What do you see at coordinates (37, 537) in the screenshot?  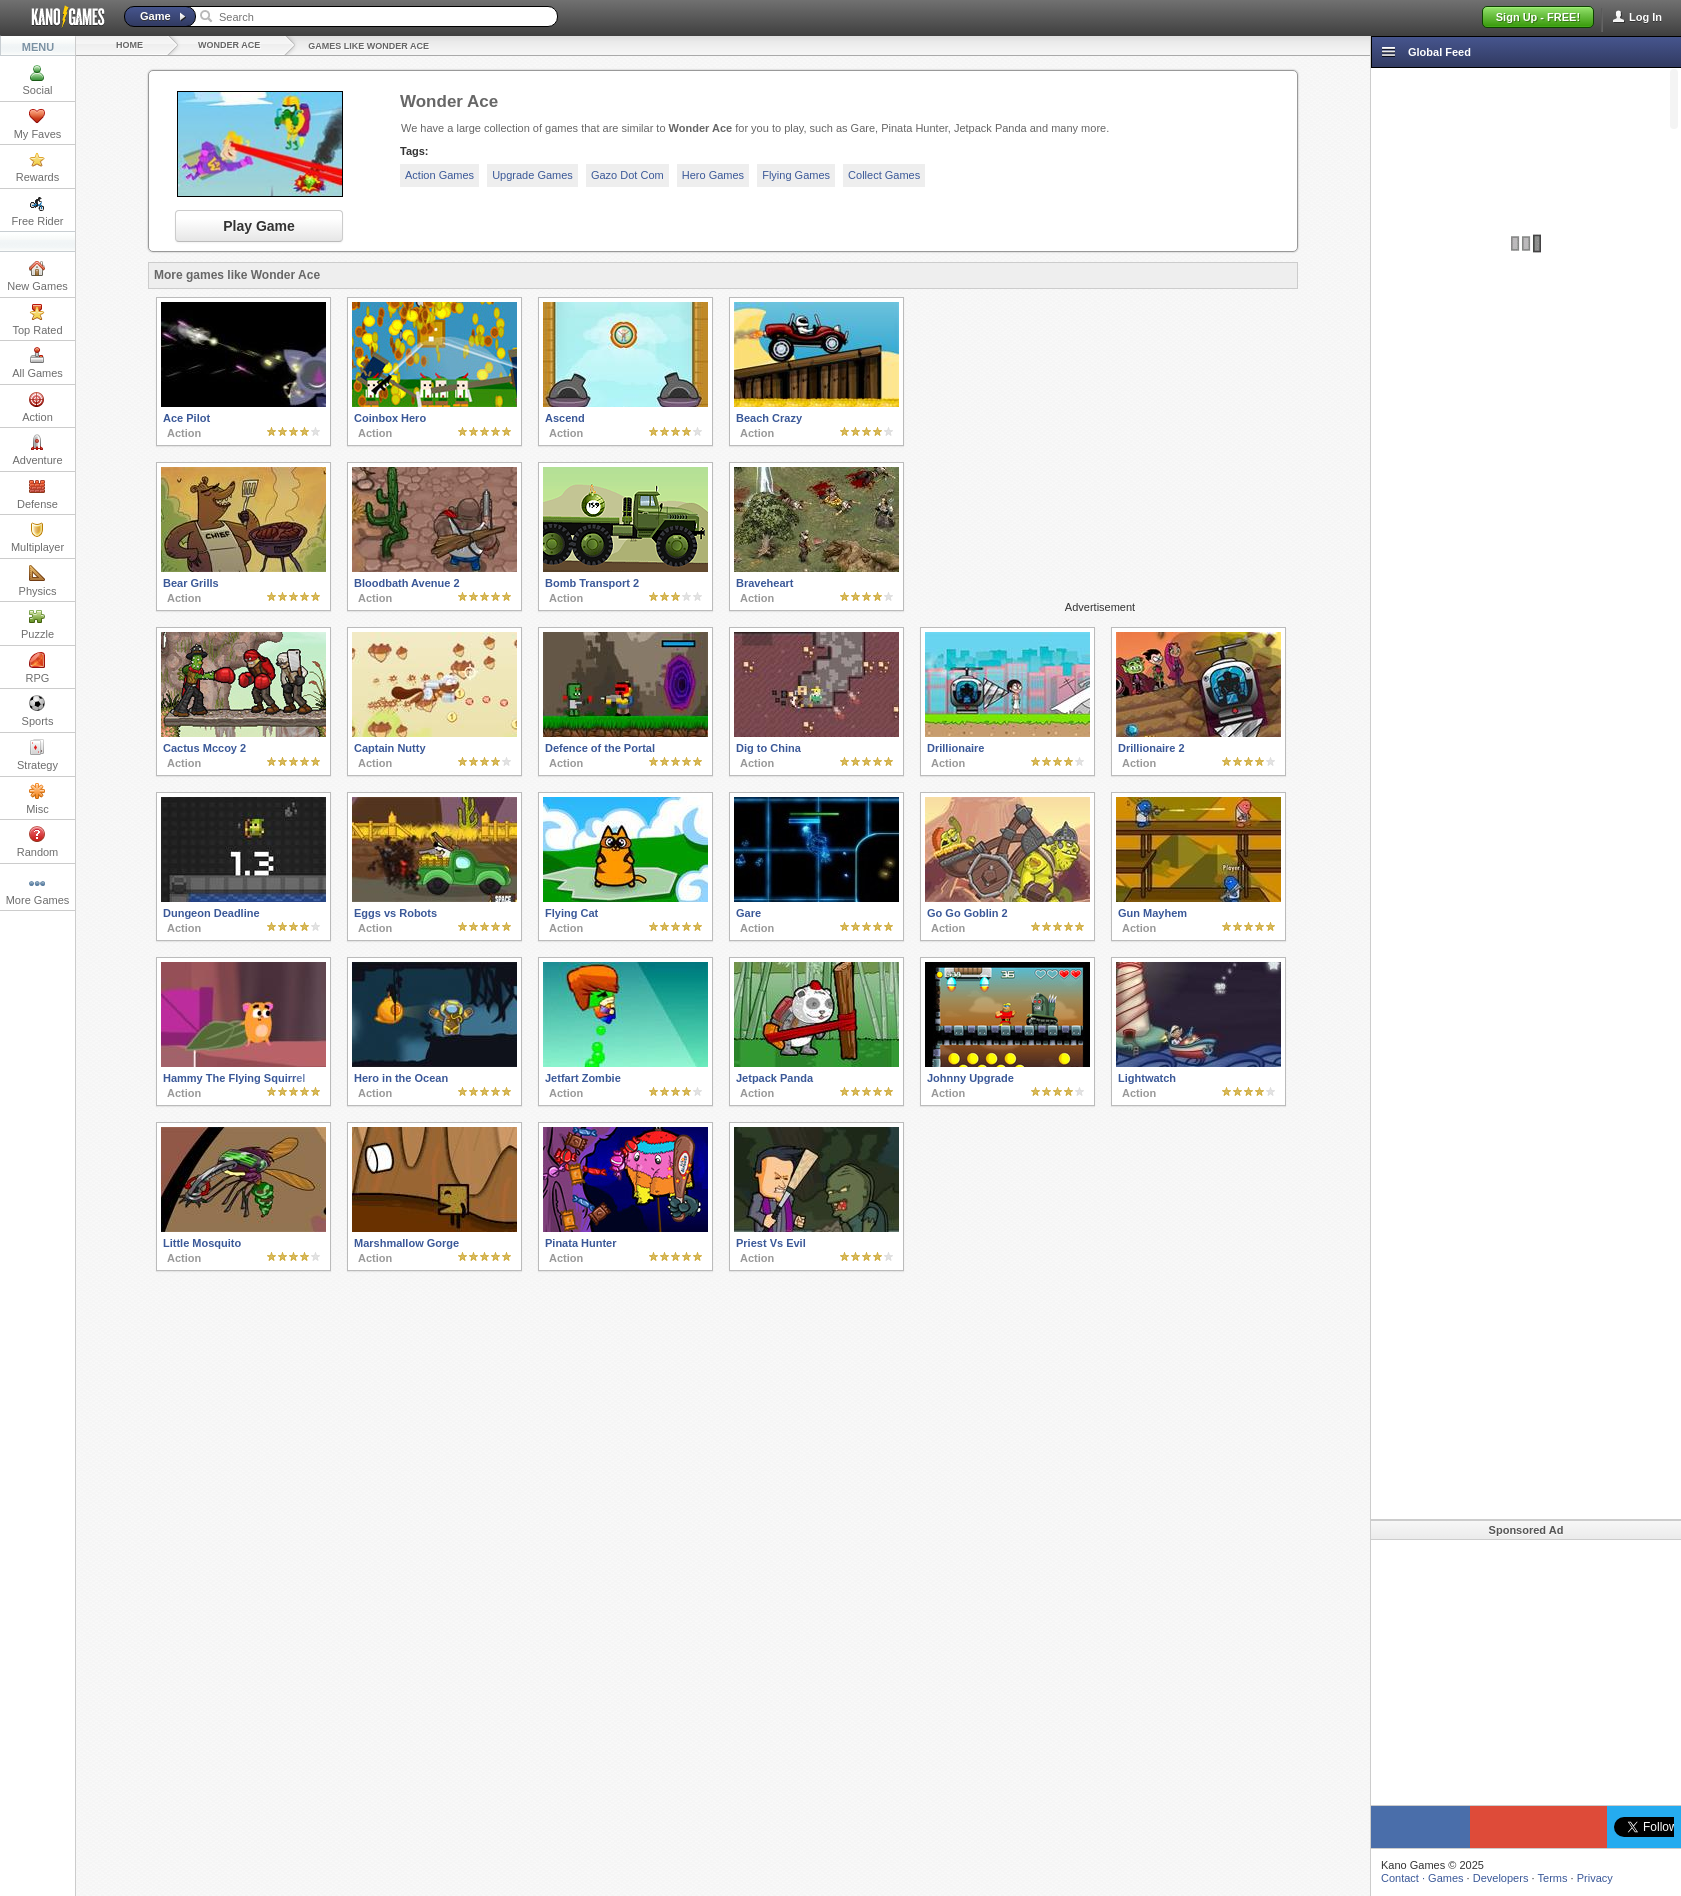 I see `Multiplayer` at bounding box center [37, 537].